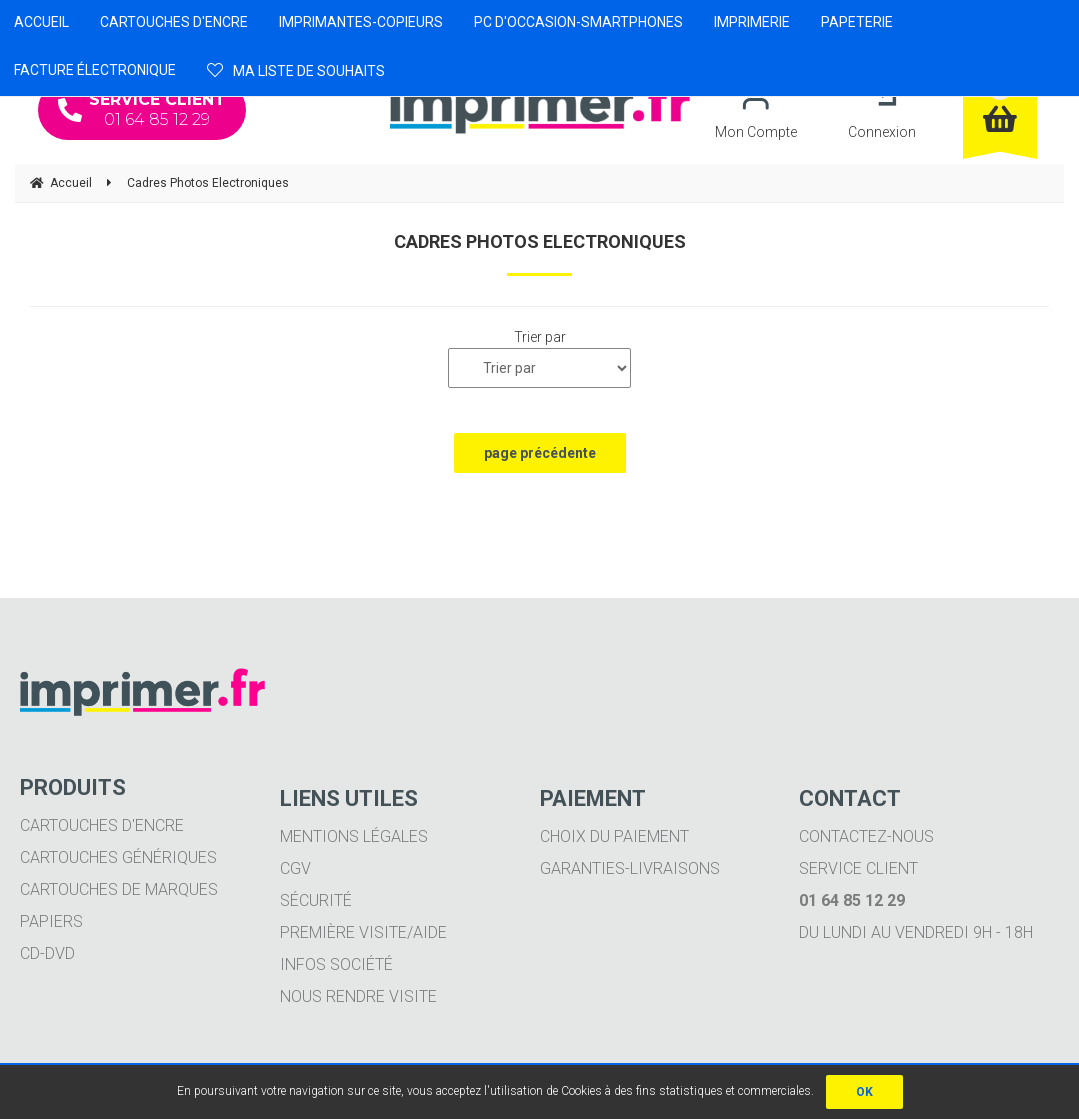  Describe the element at coordinates (630, 868) in the screenshot. I see `Garanties-livraisons` at that location.